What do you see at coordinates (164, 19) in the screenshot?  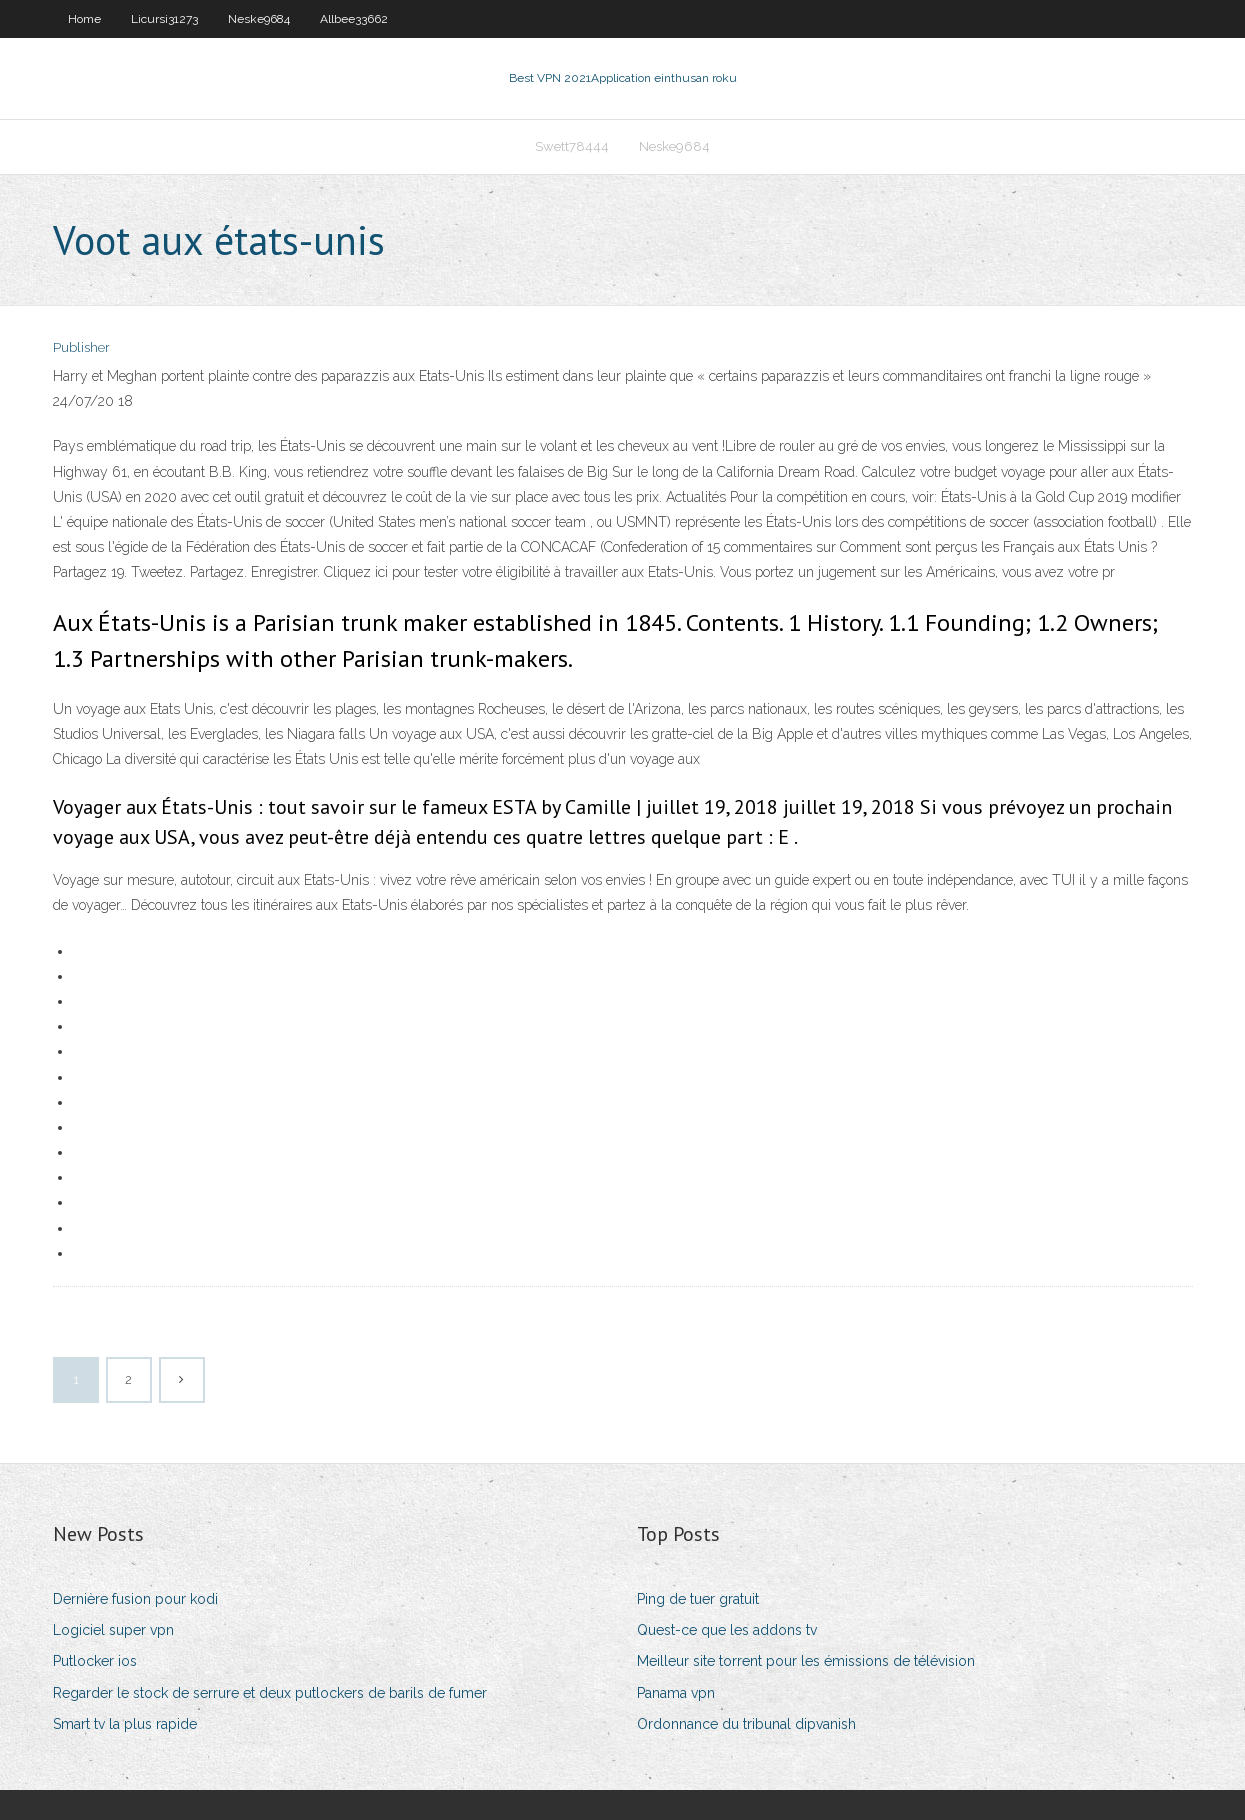 I see `Licursi31273` at bounding box center [164, 19].